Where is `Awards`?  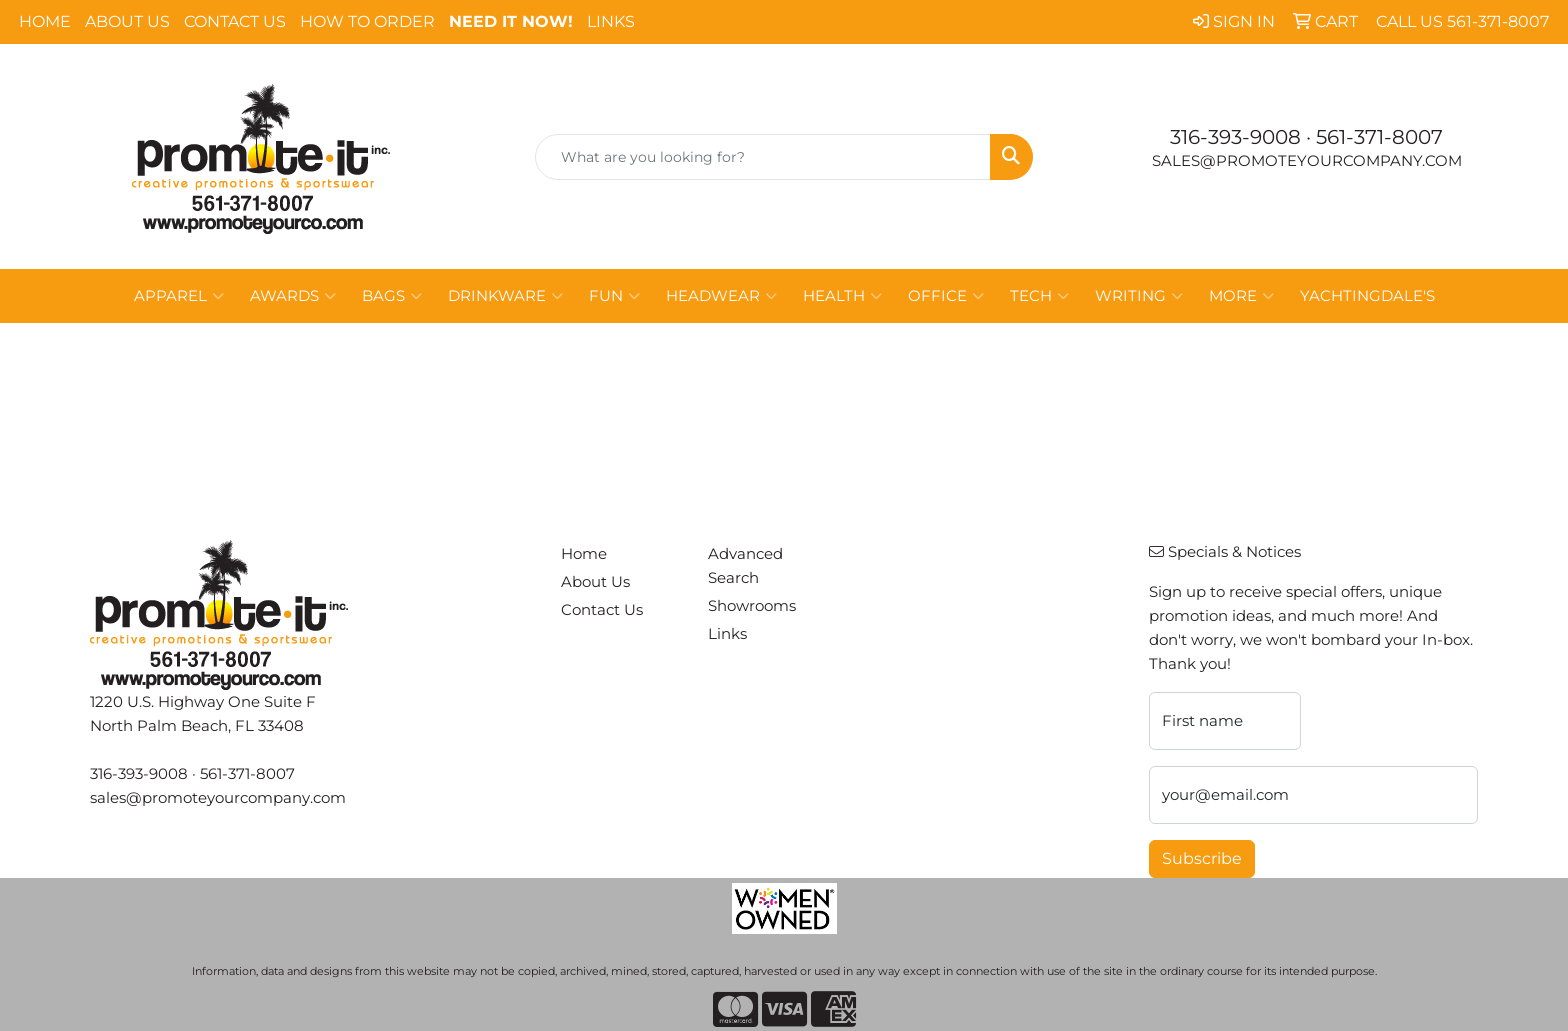
Awards is located at coordinates (293, 296).